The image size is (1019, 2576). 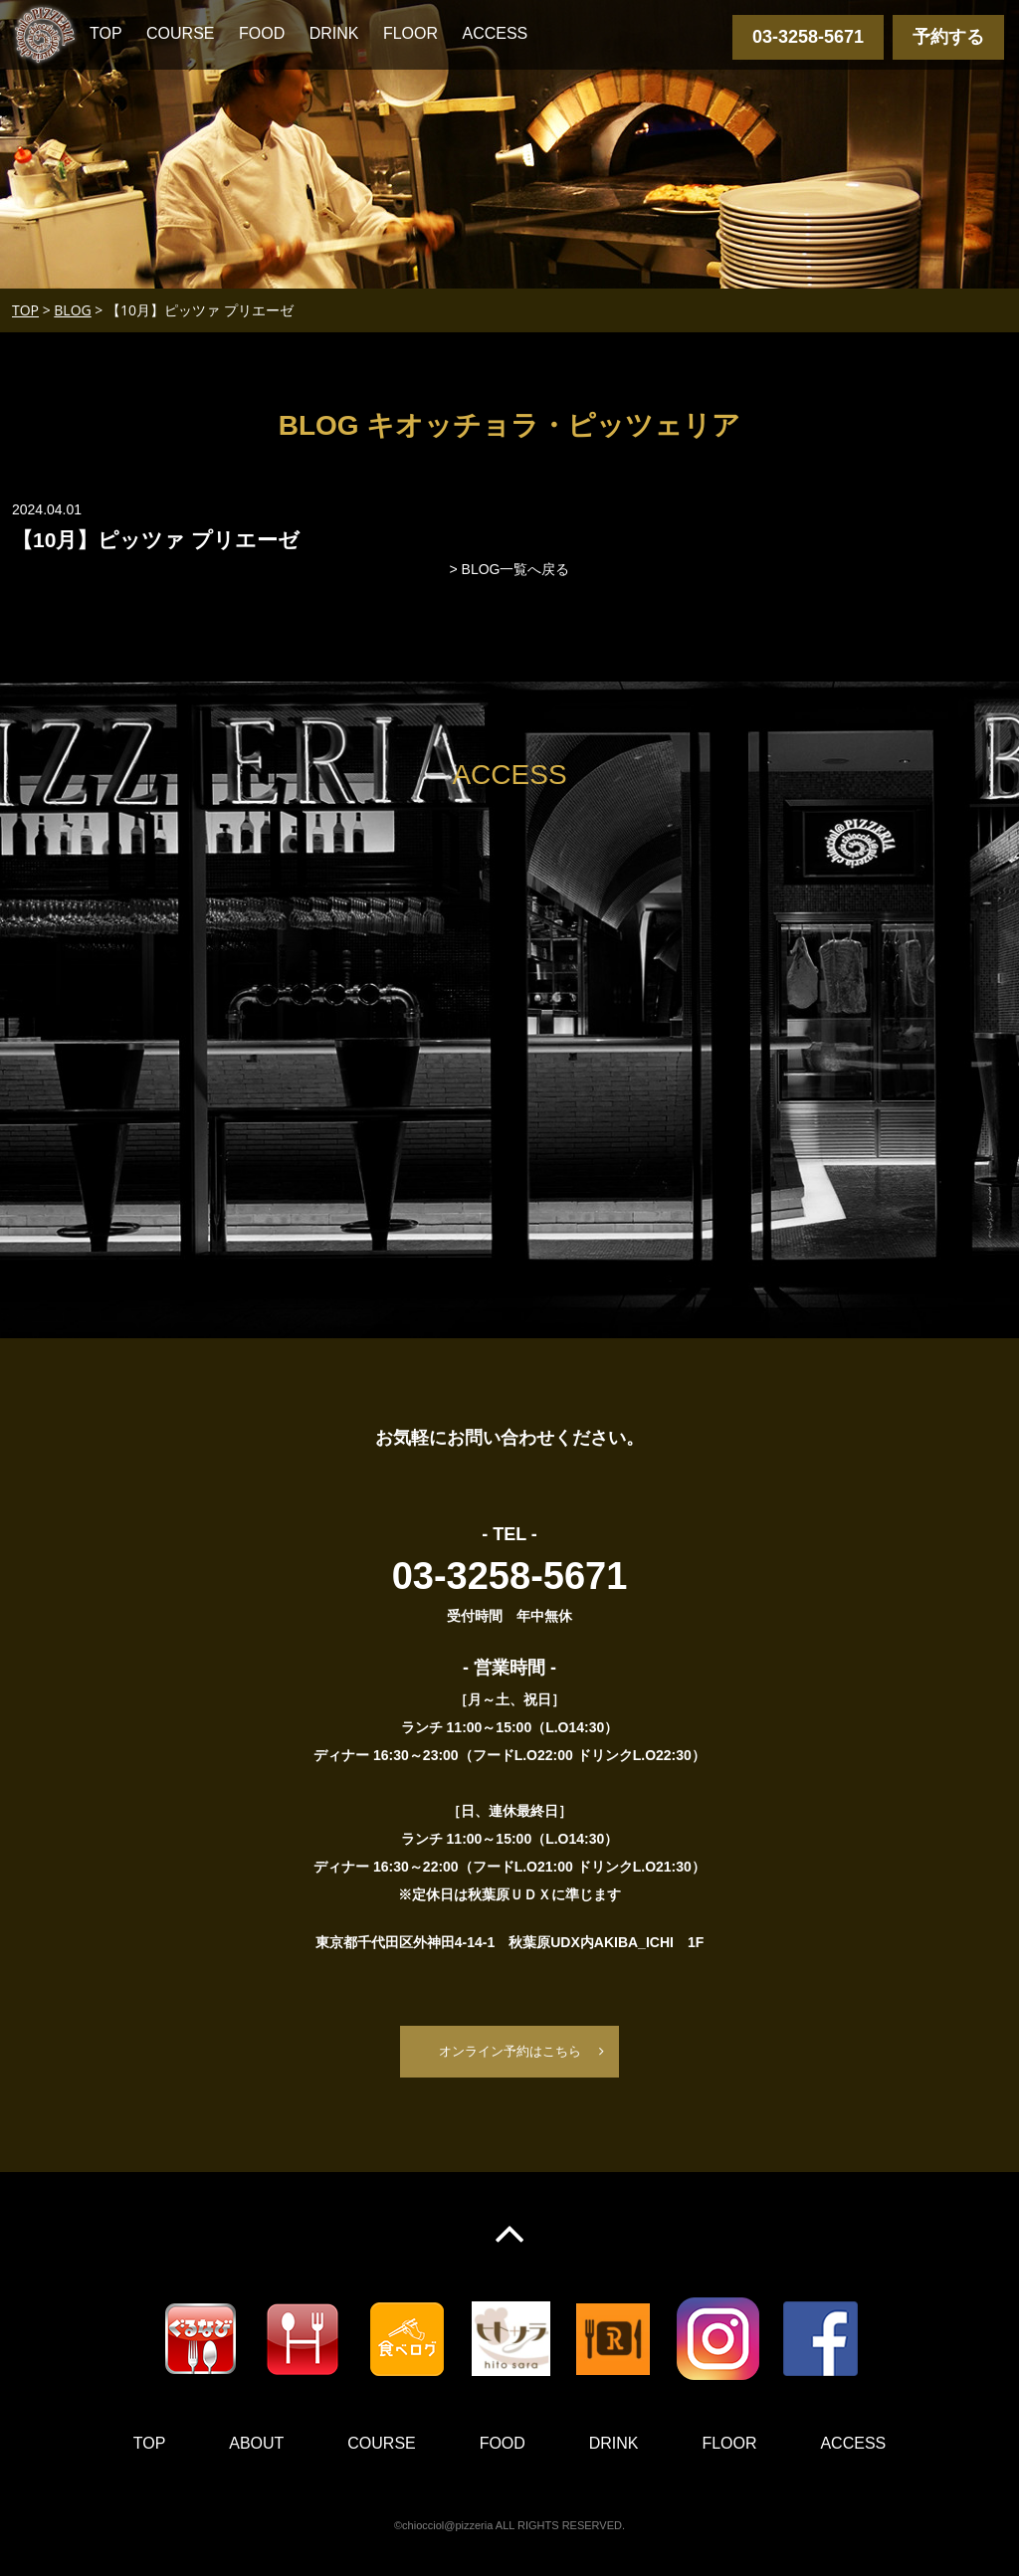 What do you see at coordinates (262, 33) in the screenshot?
I see `FOOD` at bounding box center [262, 33].